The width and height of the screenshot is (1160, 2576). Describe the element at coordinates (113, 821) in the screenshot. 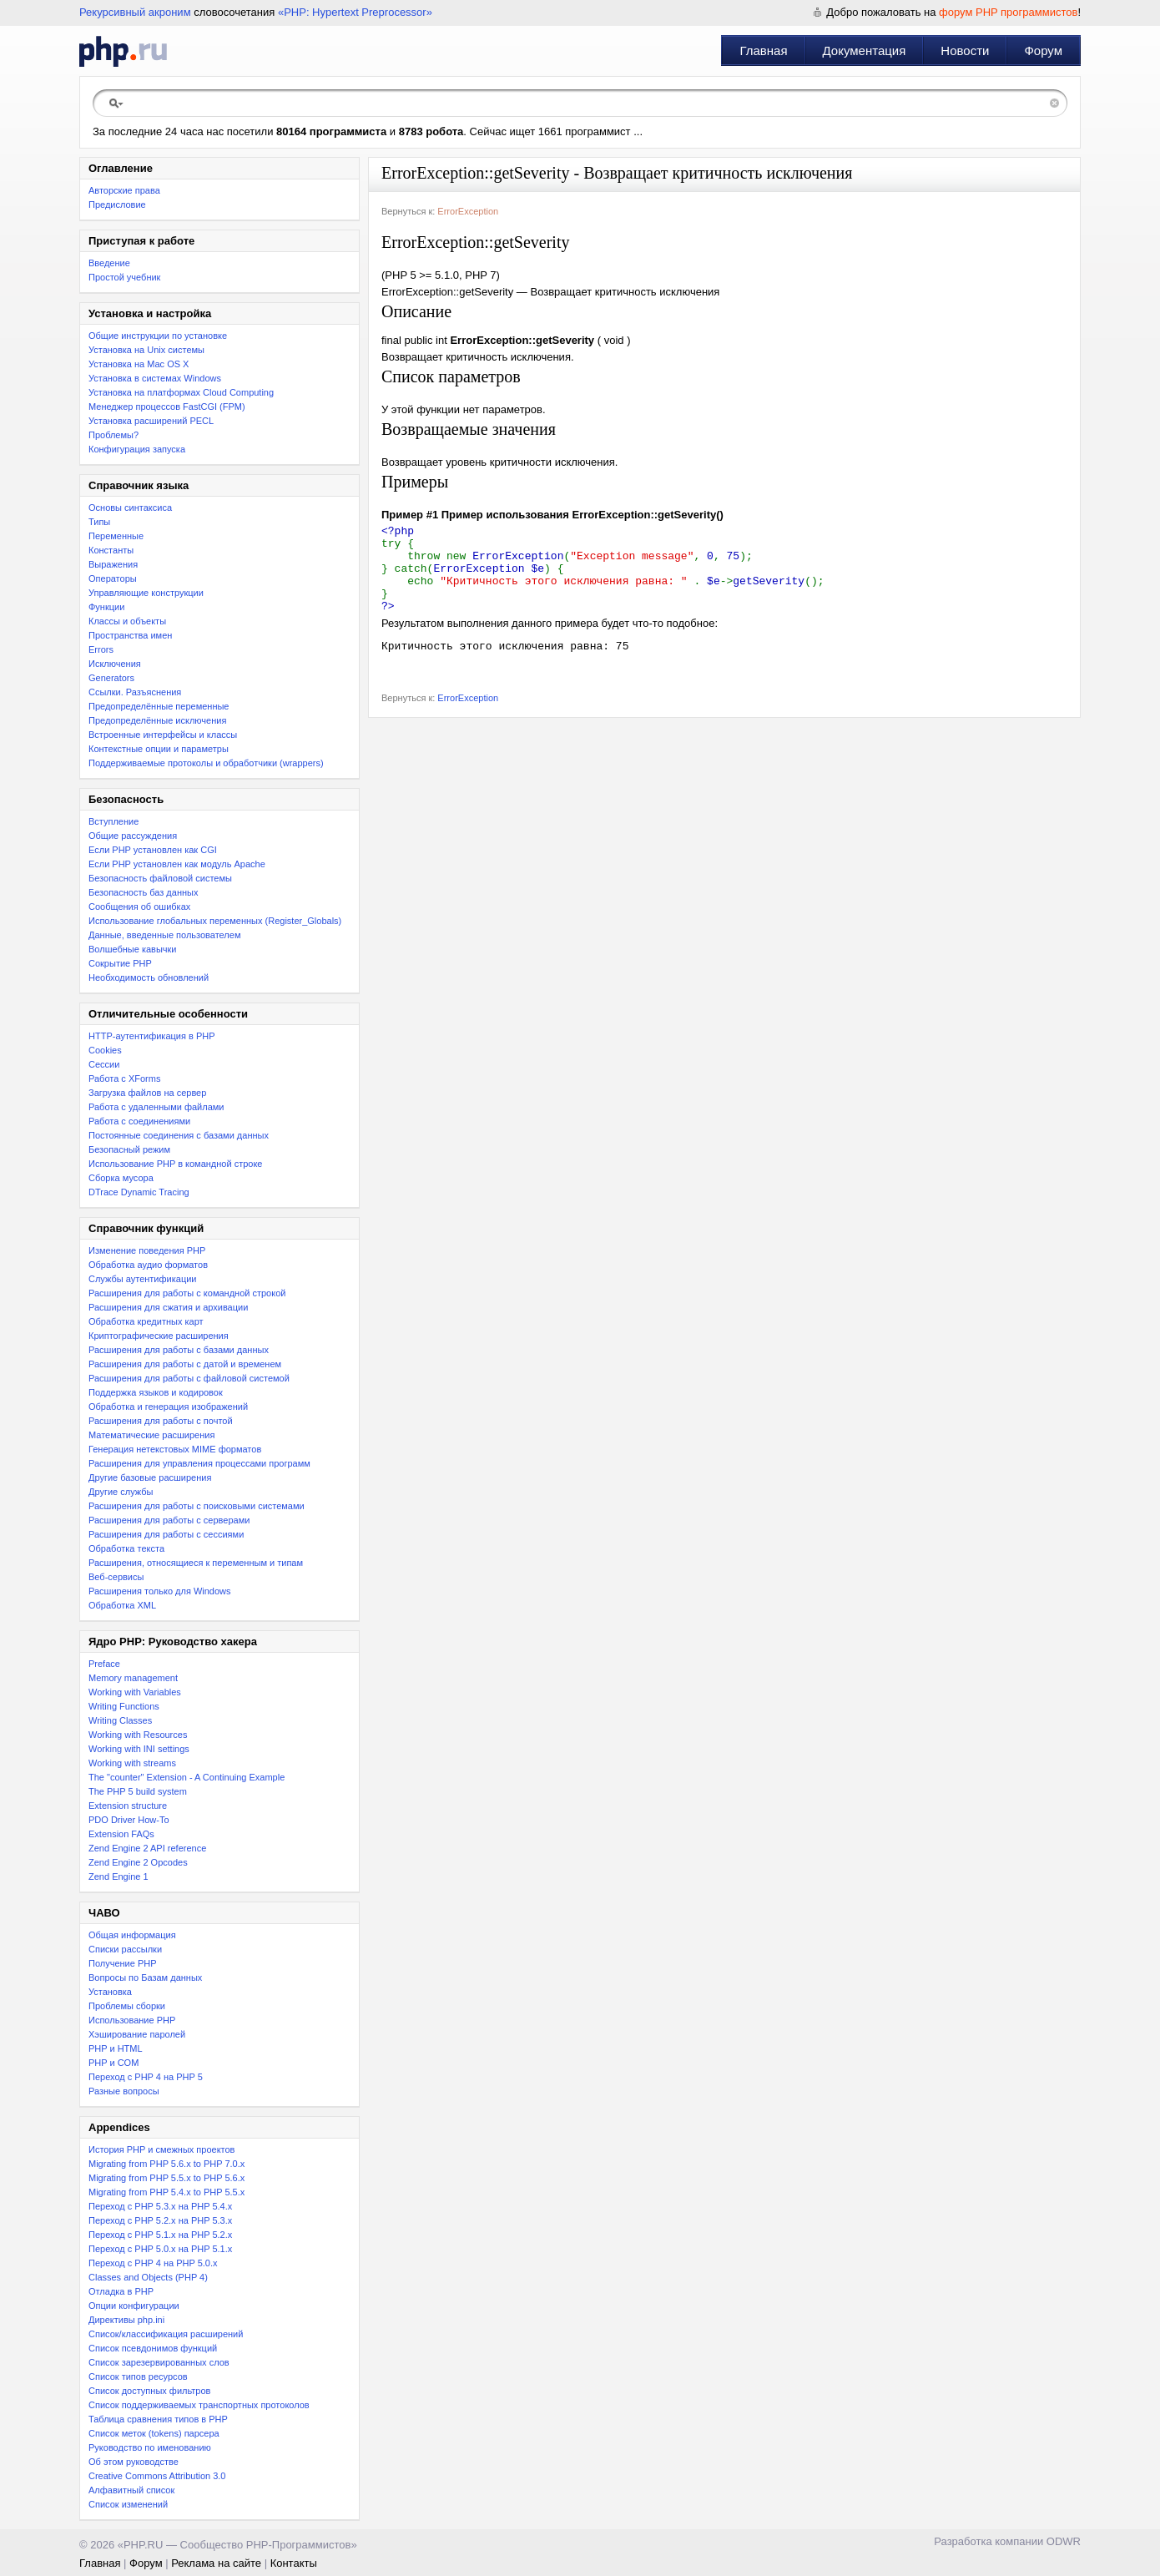

I see `Вступление` at that location.